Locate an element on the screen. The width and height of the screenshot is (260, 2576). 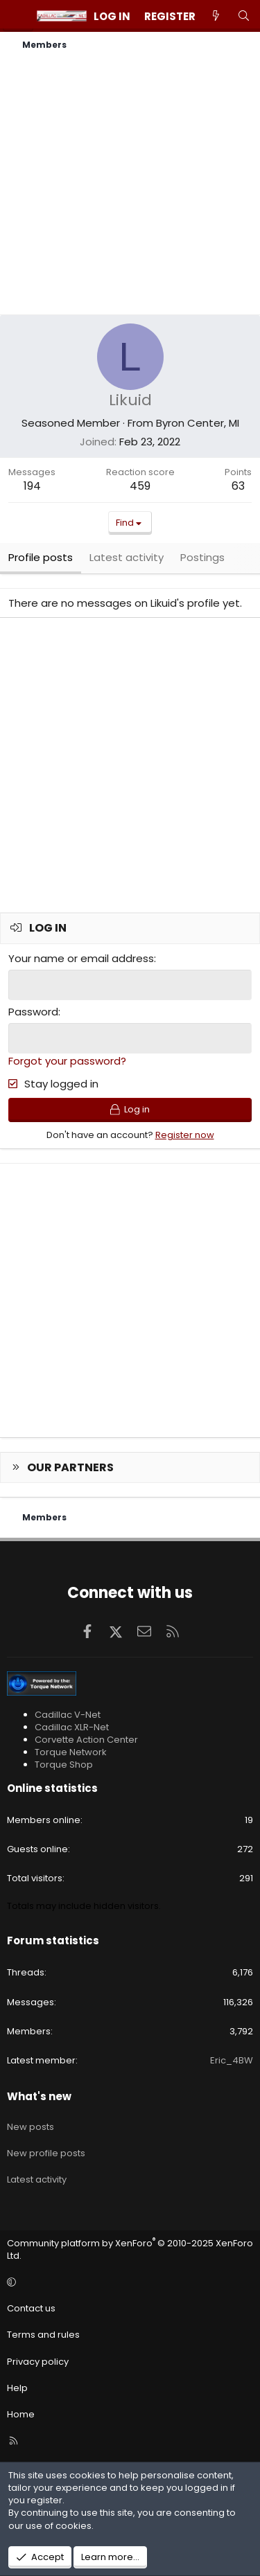
Latest activity is located at coordinates (37, 2179).